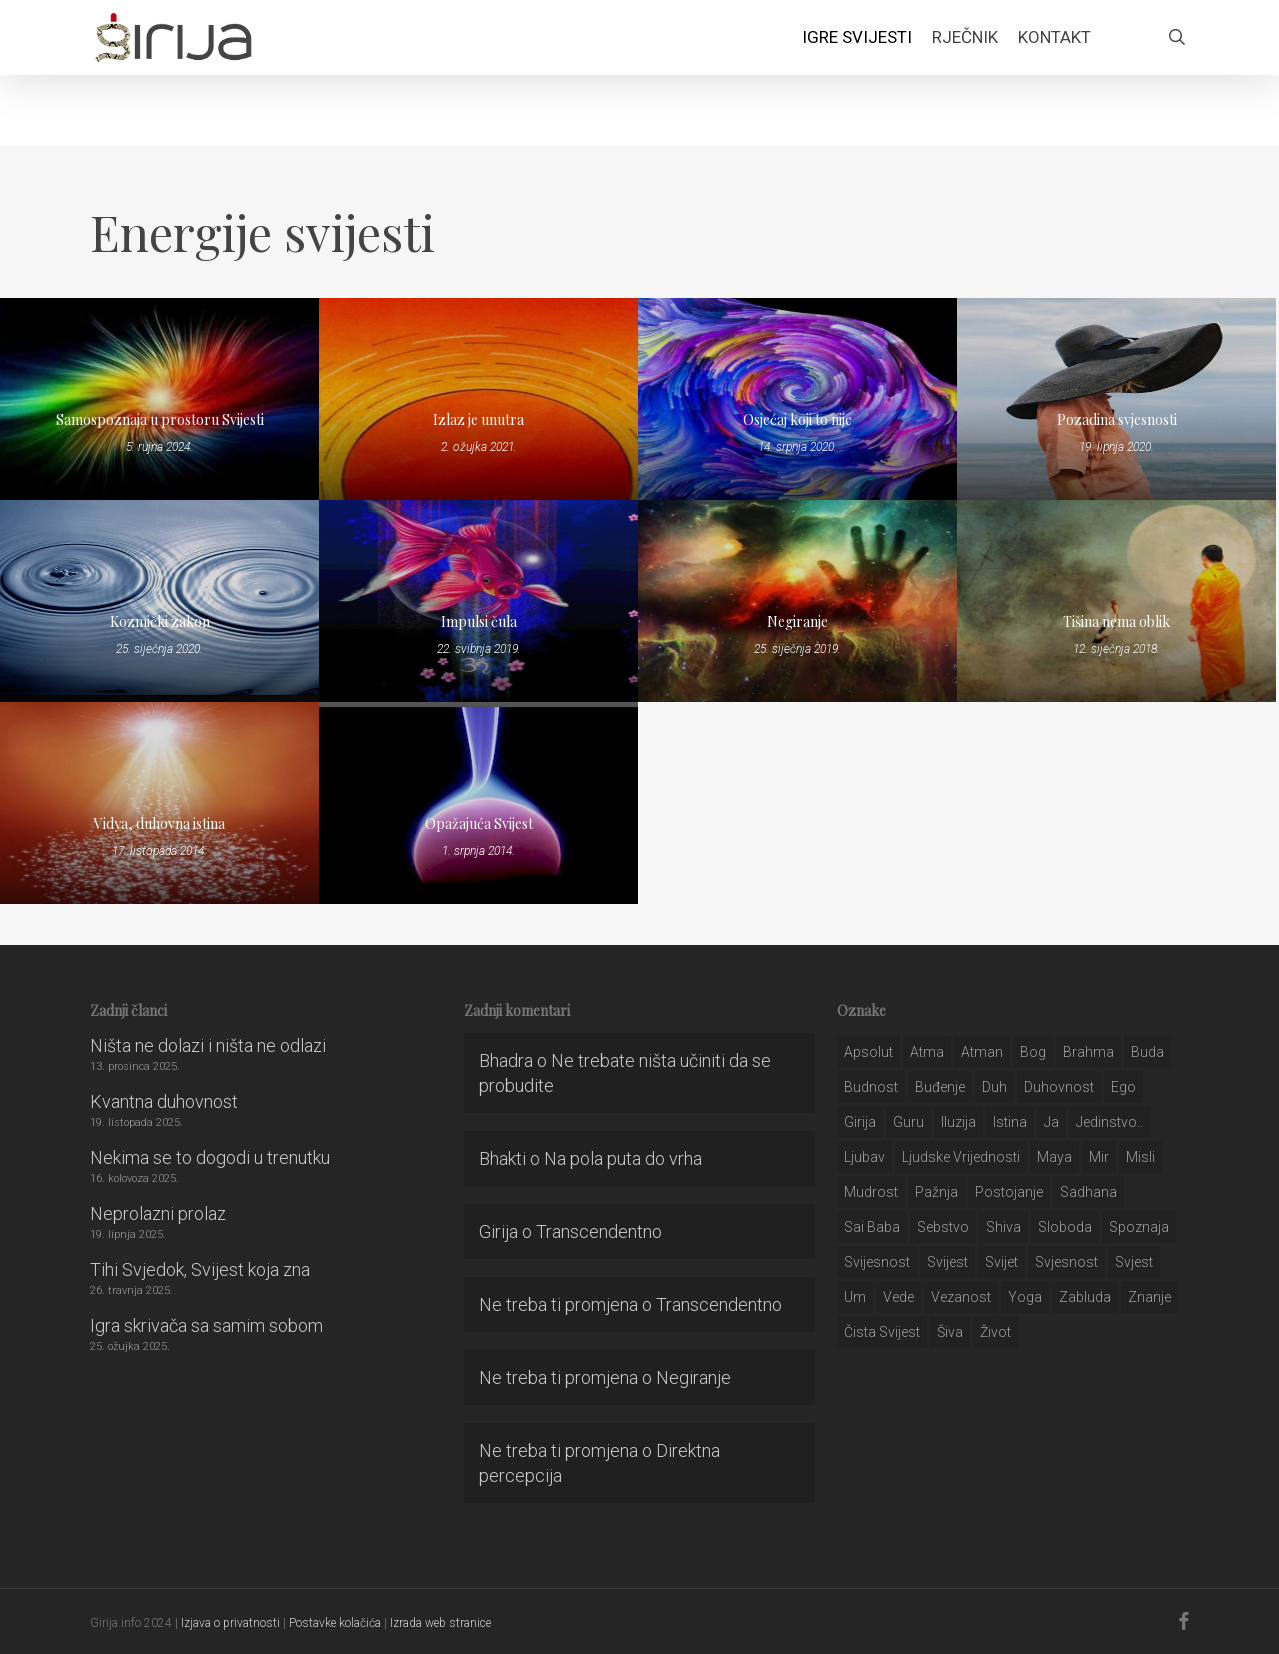 This screenshot has width=1279, height=1654. Describe the element at coordinates (1009, 1192) in the screenshot. I see `postojanje [postojanje (54 stavke)]` at that location.